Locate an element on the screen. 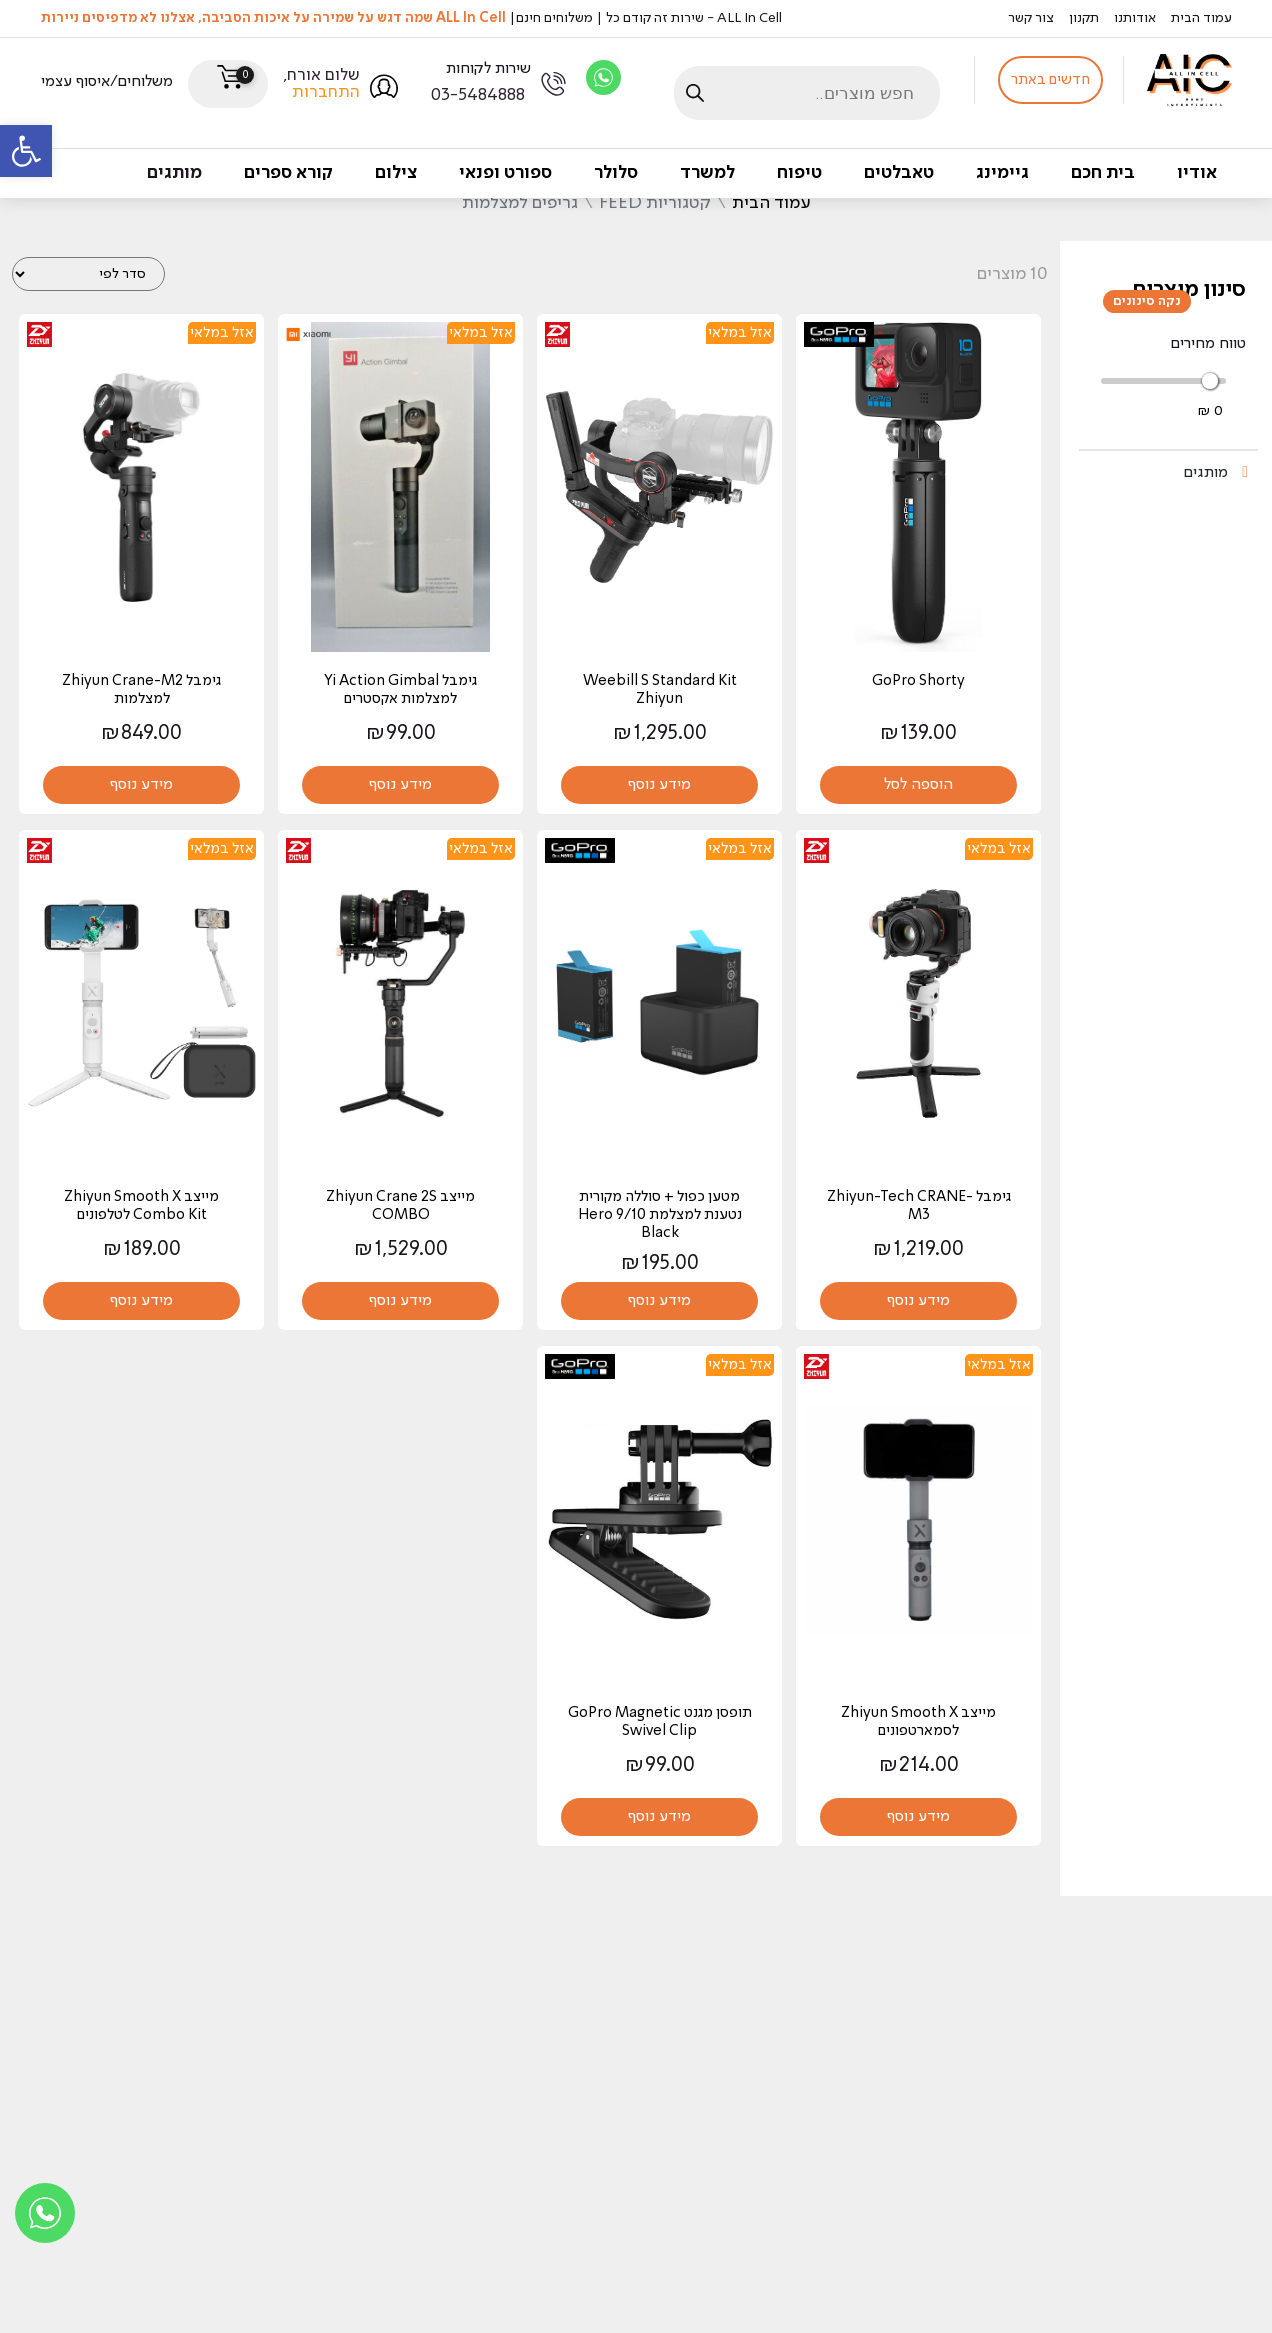 The image size is (1272, 2333). בית חכם [link] is located at coordinates (1103, 173).